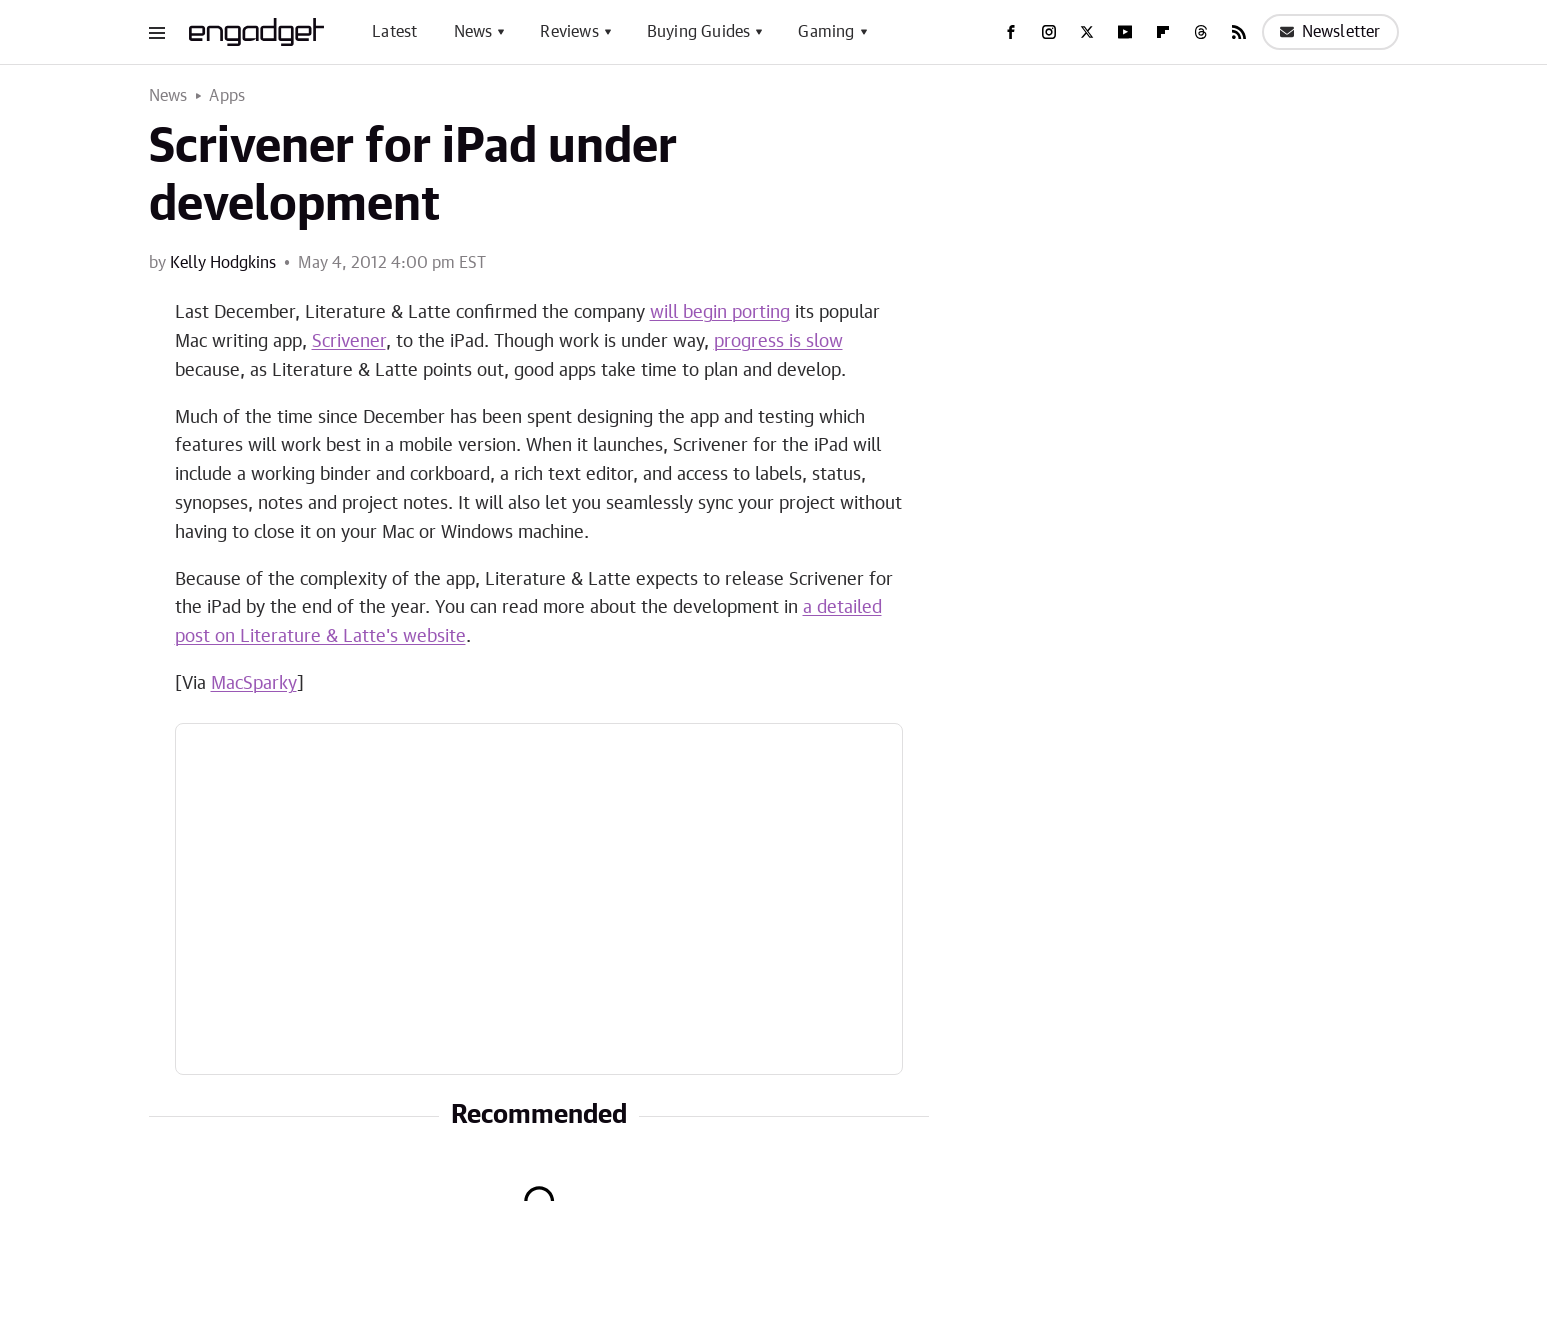  What do you see at coordinates (1049, 32) in the screenshot?
I see `[Instagram]` at bounding box center [1049, 32].